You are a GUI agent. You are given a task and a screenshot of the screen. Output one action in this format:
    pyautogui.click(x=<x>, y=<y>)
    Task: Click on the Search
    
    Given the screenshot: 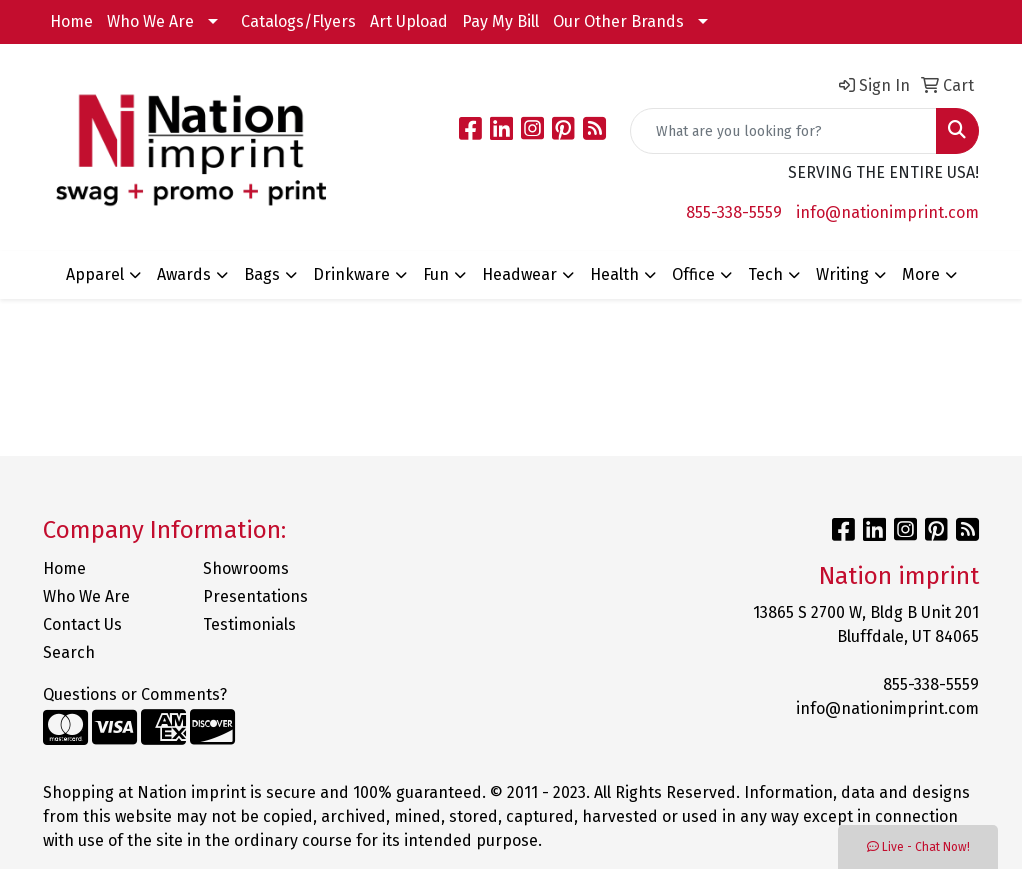 What is the action you would take?
    pyautogui.click(x=69, y=652)
    